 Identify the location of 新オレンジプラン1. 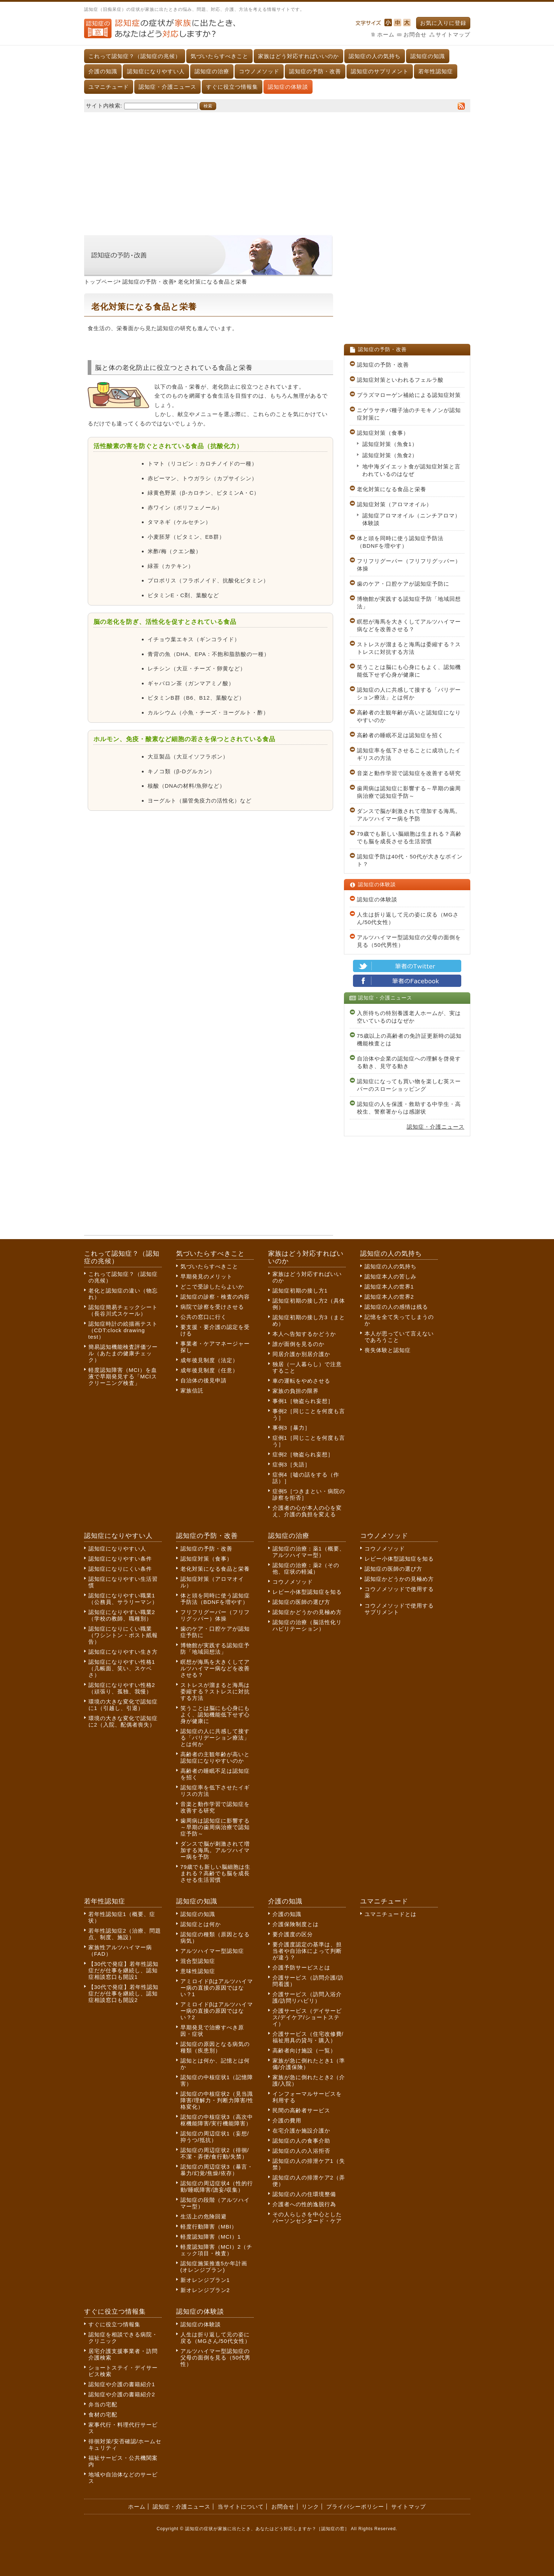
(205, 2280).